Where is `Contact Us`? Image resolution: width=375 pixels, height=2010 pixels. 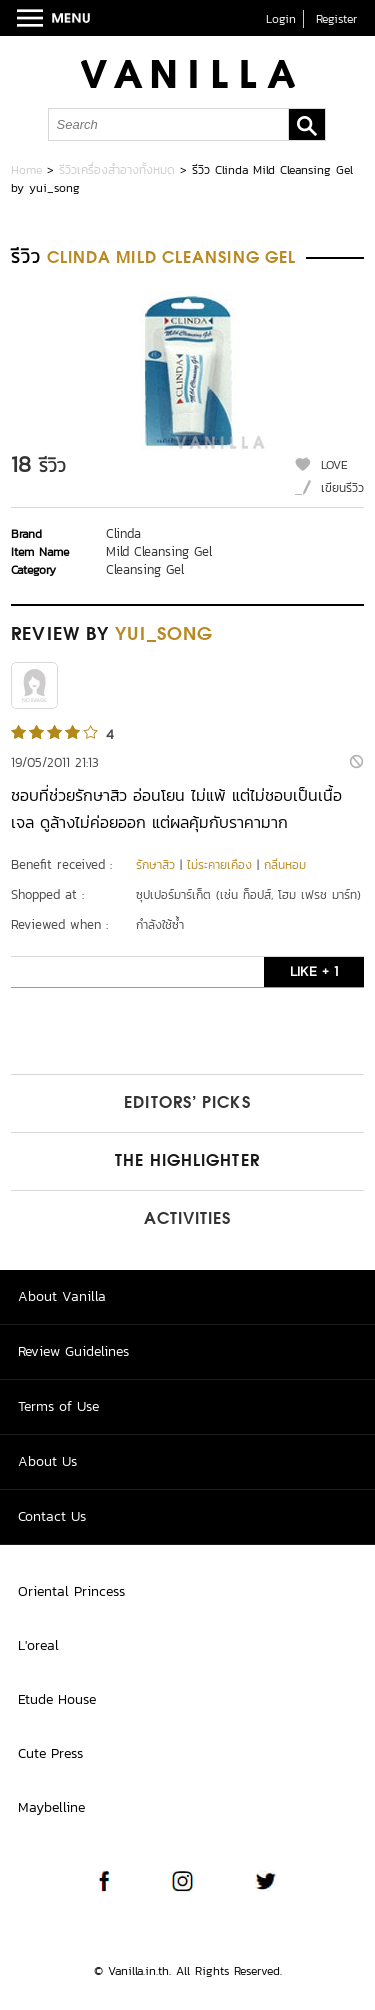
Contact Us is located at coordinates (52, 1516).